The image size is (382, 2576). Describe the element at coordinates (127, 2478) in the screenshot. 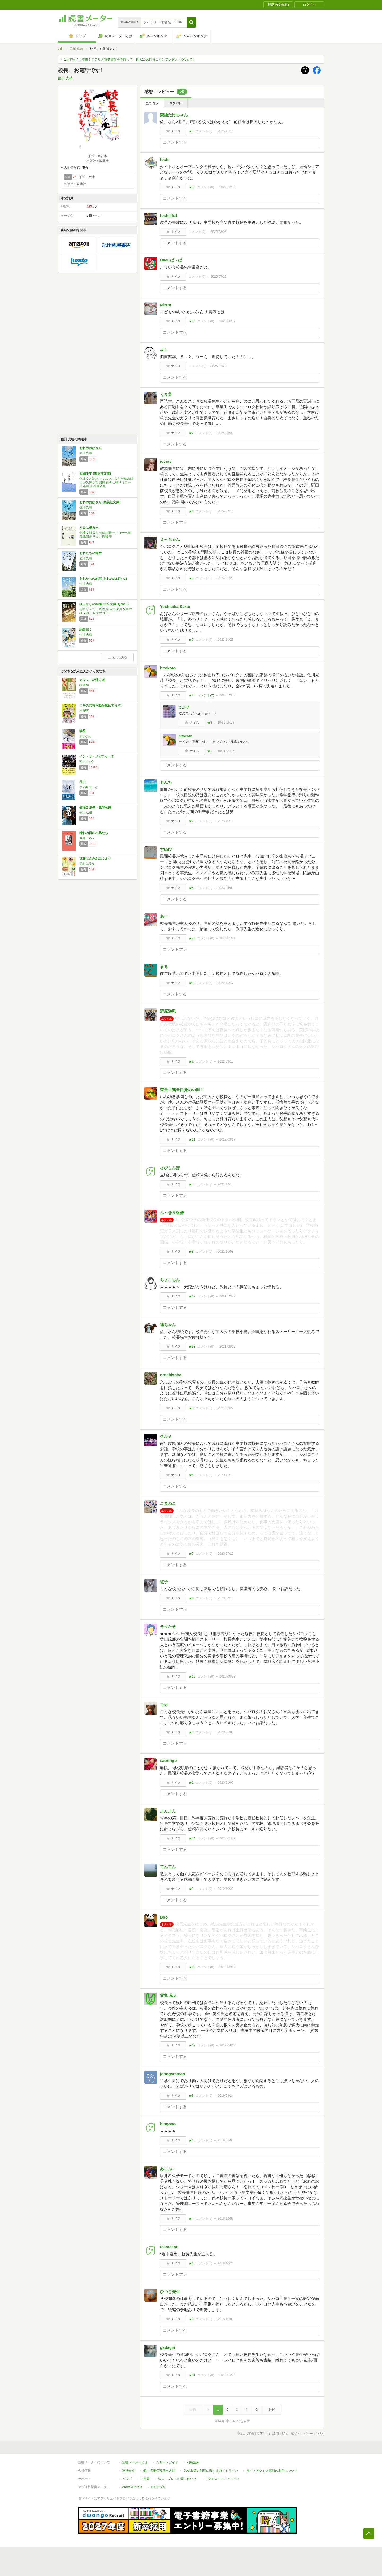

I see `ヘルプ` at that location.